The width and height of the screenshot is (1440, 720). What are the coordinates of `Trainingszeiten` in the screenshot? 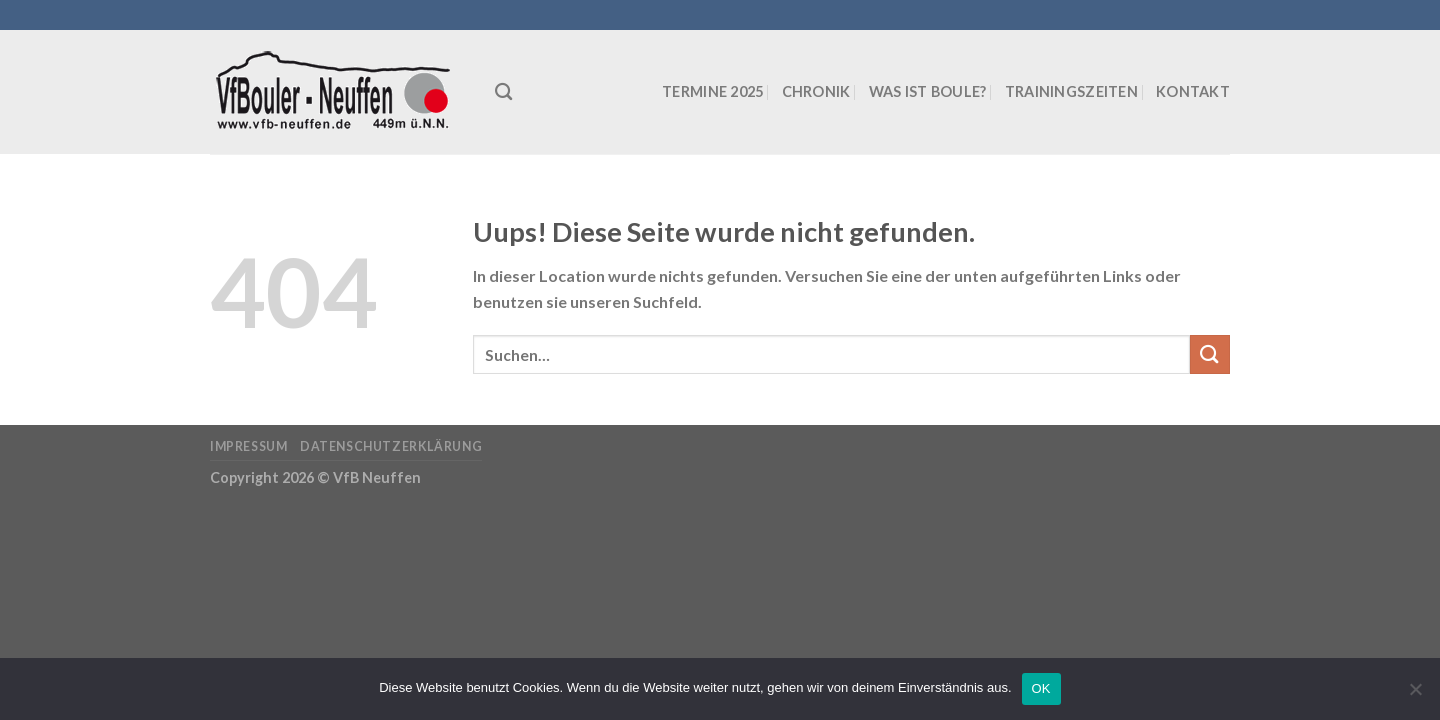 It's located at (1071, 91).